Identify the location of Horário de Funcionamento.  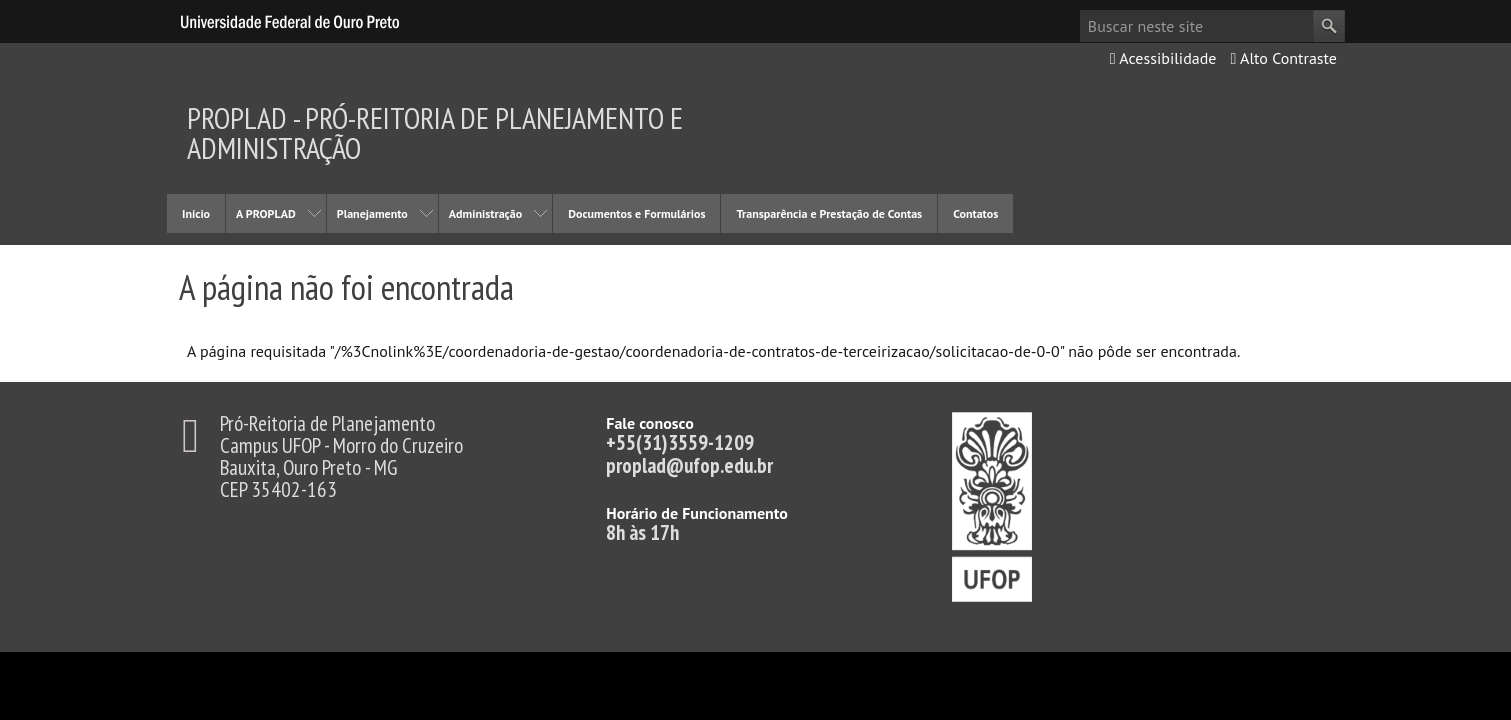
(697, 513).